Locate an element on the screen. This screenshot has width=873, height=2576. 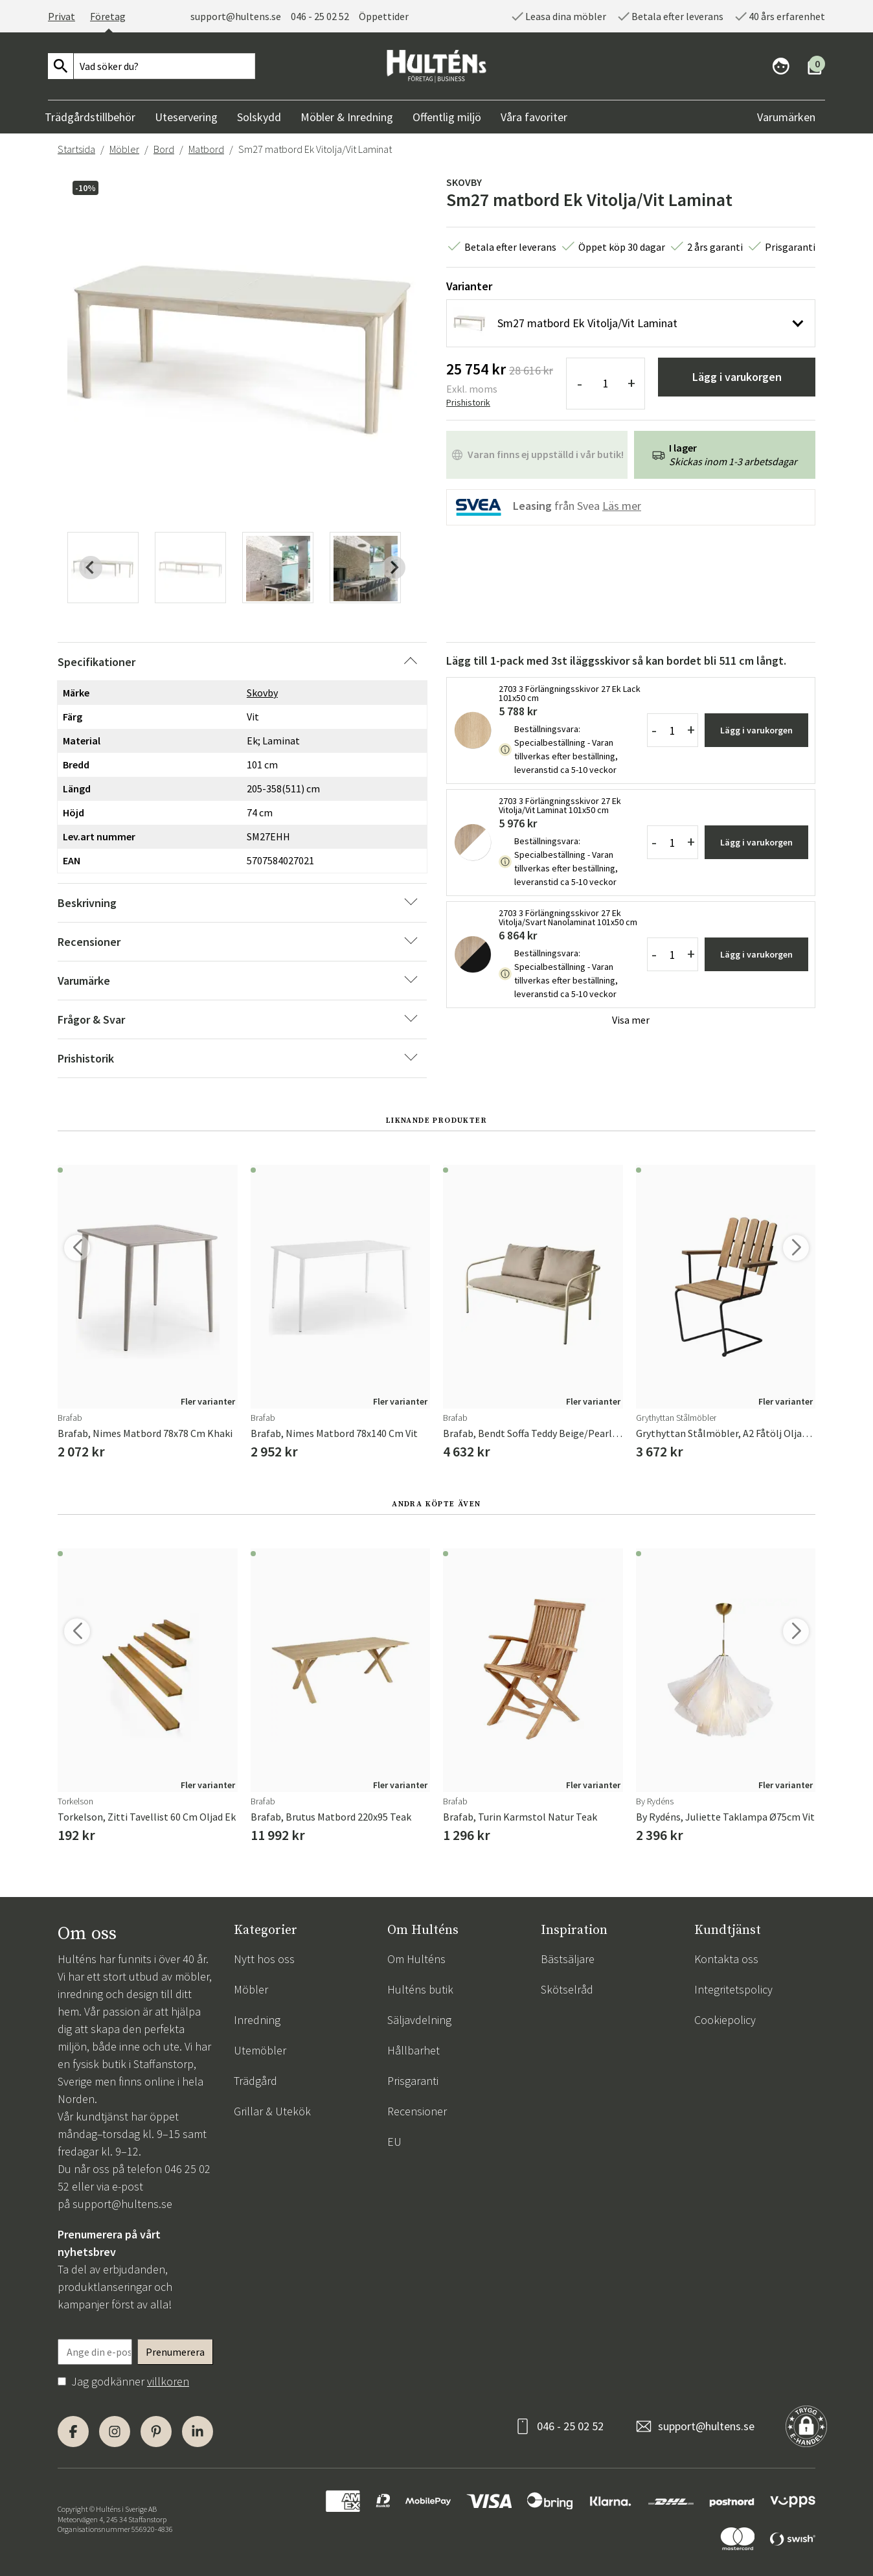
[Next slide] is located at coordinates (393, 567).